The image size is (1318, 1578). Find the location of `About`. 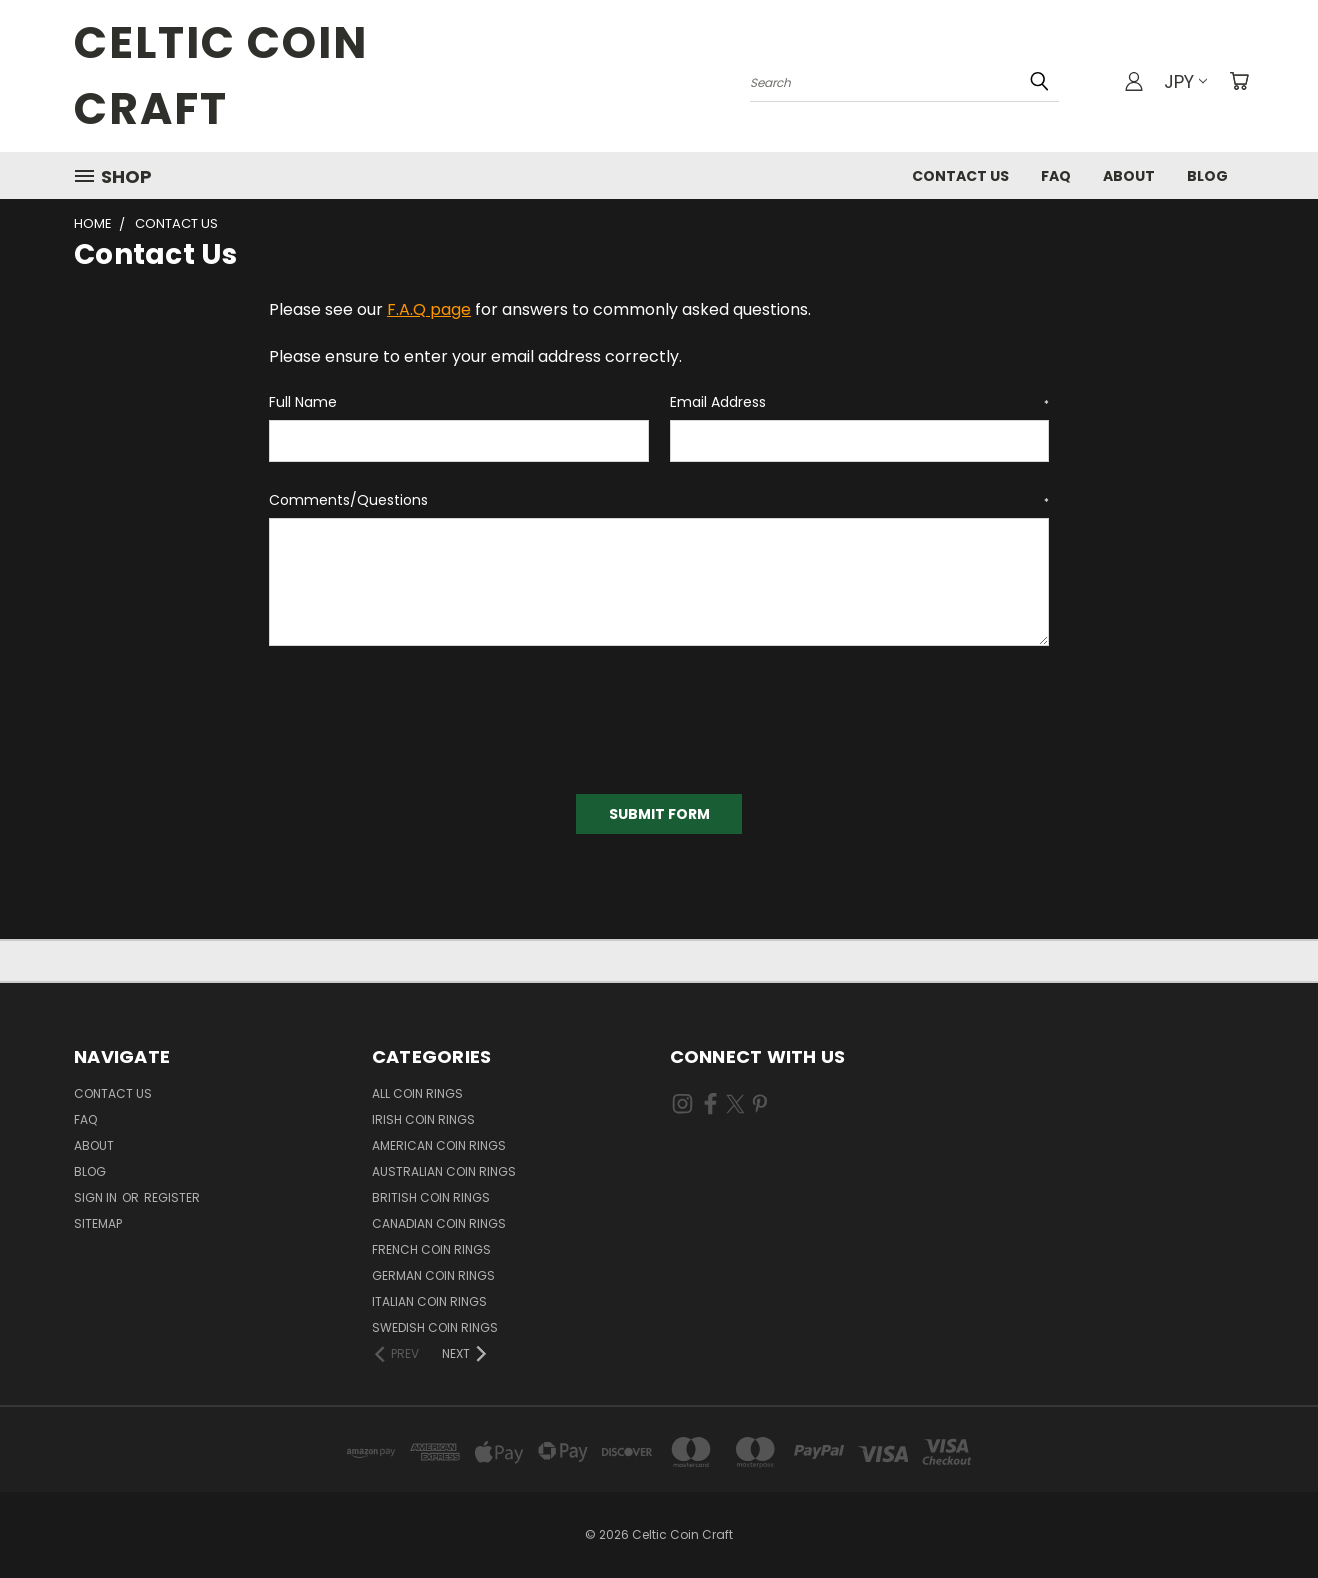

About is located at coordinates (1129, 176).